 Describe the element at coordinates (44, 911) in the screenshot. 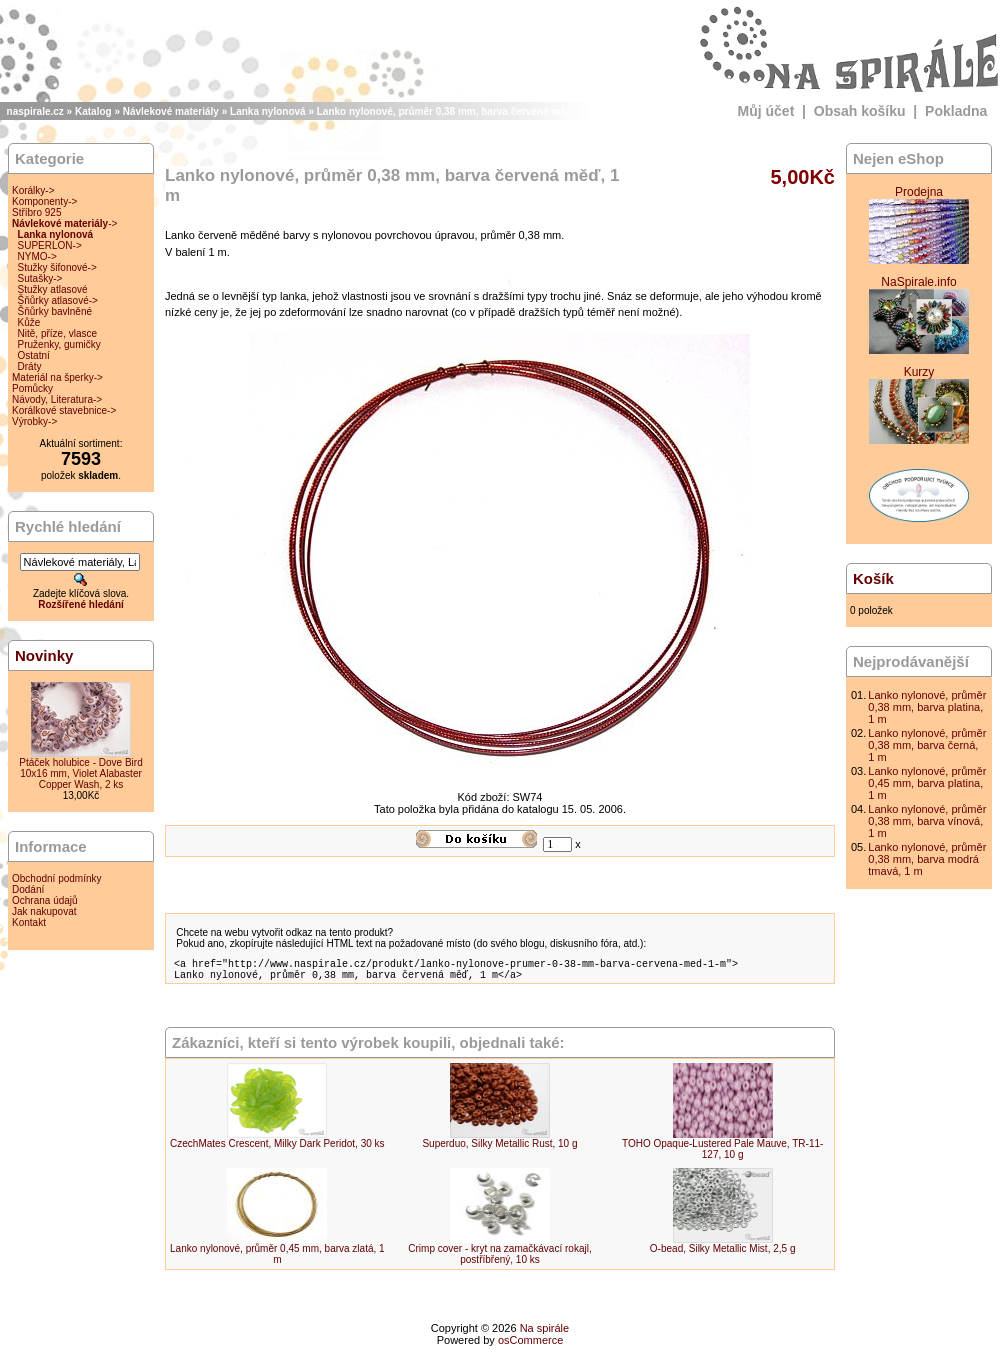

I see `Jak nakupovat` at that location.